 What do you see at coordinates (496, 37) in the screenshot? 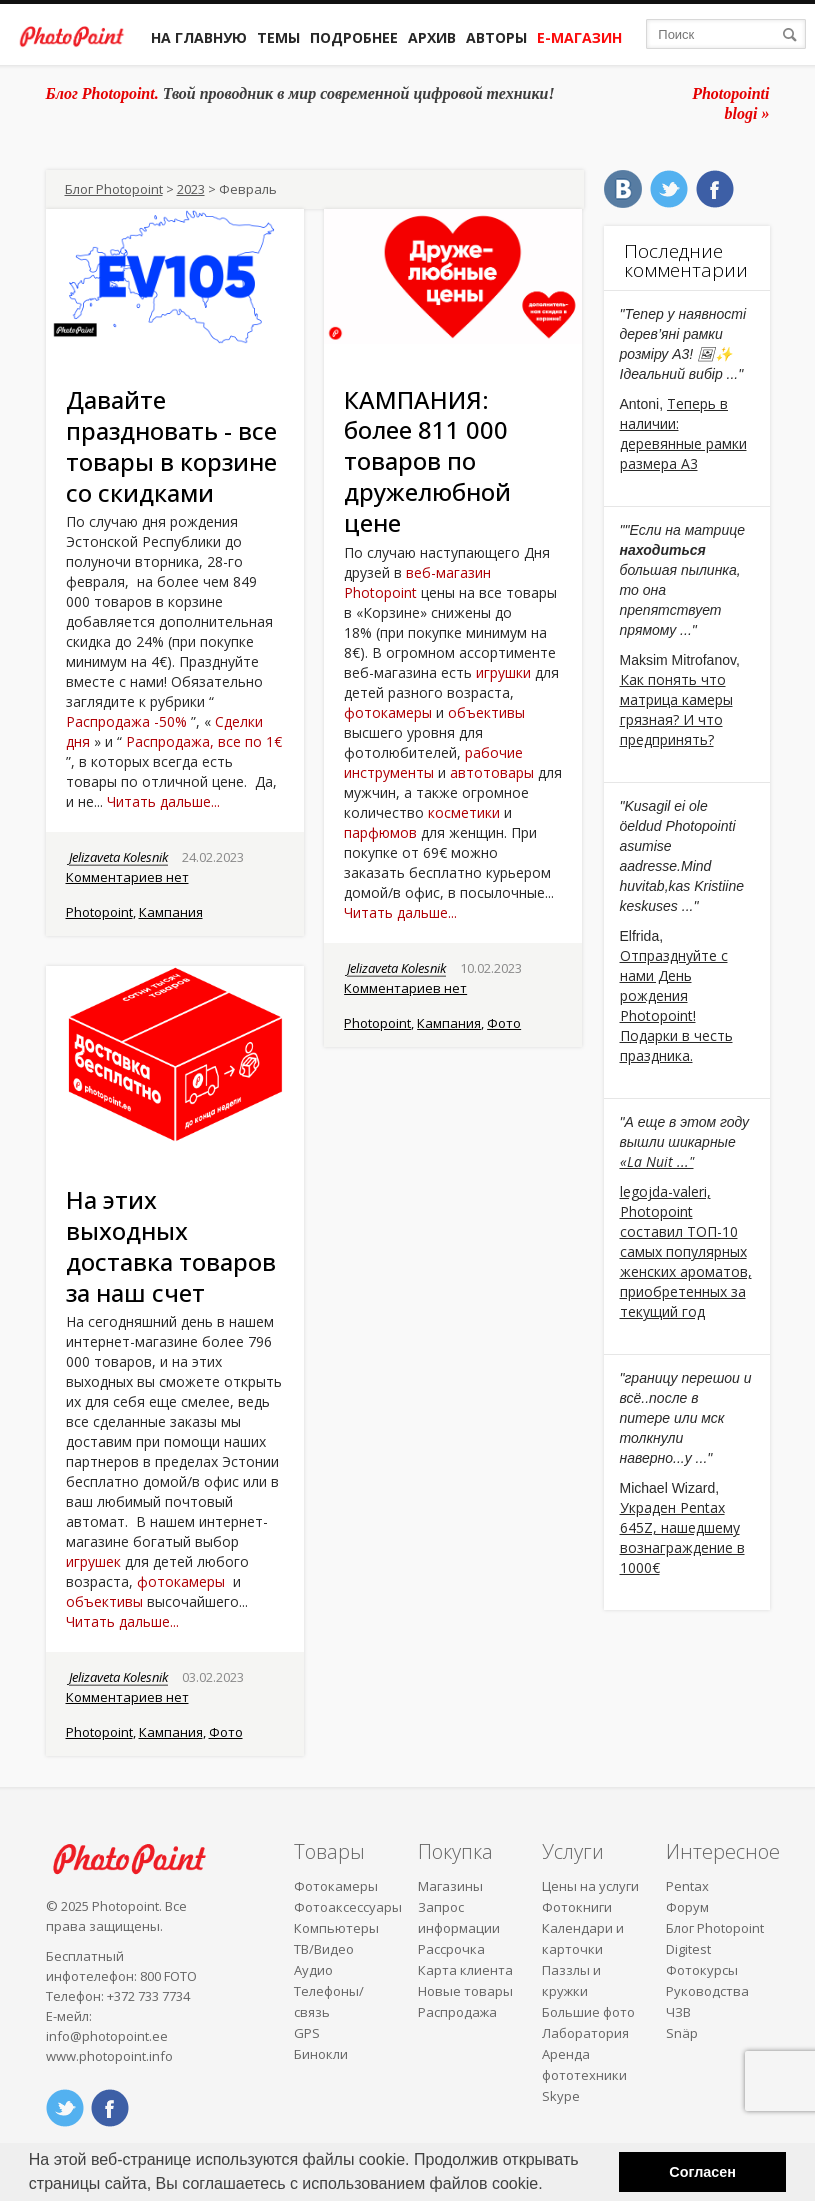
I see `Авторы` at bounding box center [496, 37].